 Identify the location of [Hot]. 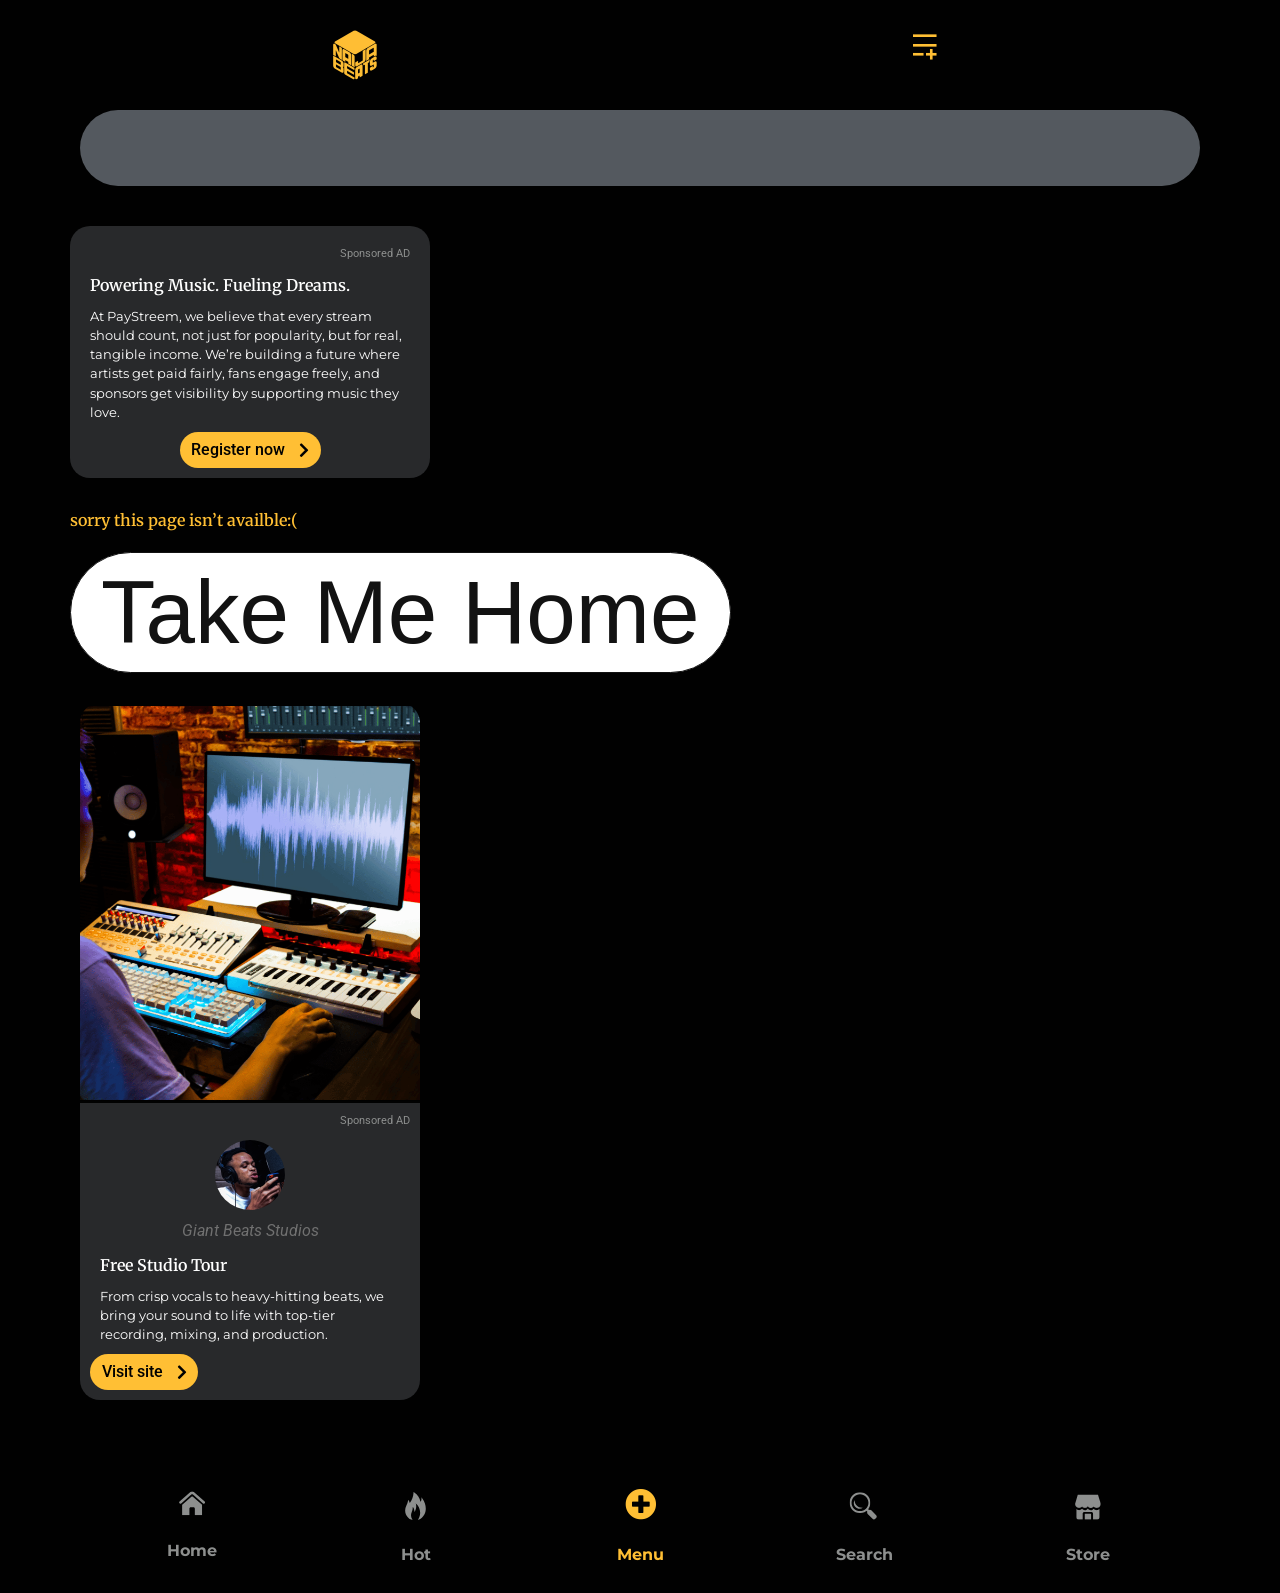
(416, 1500).